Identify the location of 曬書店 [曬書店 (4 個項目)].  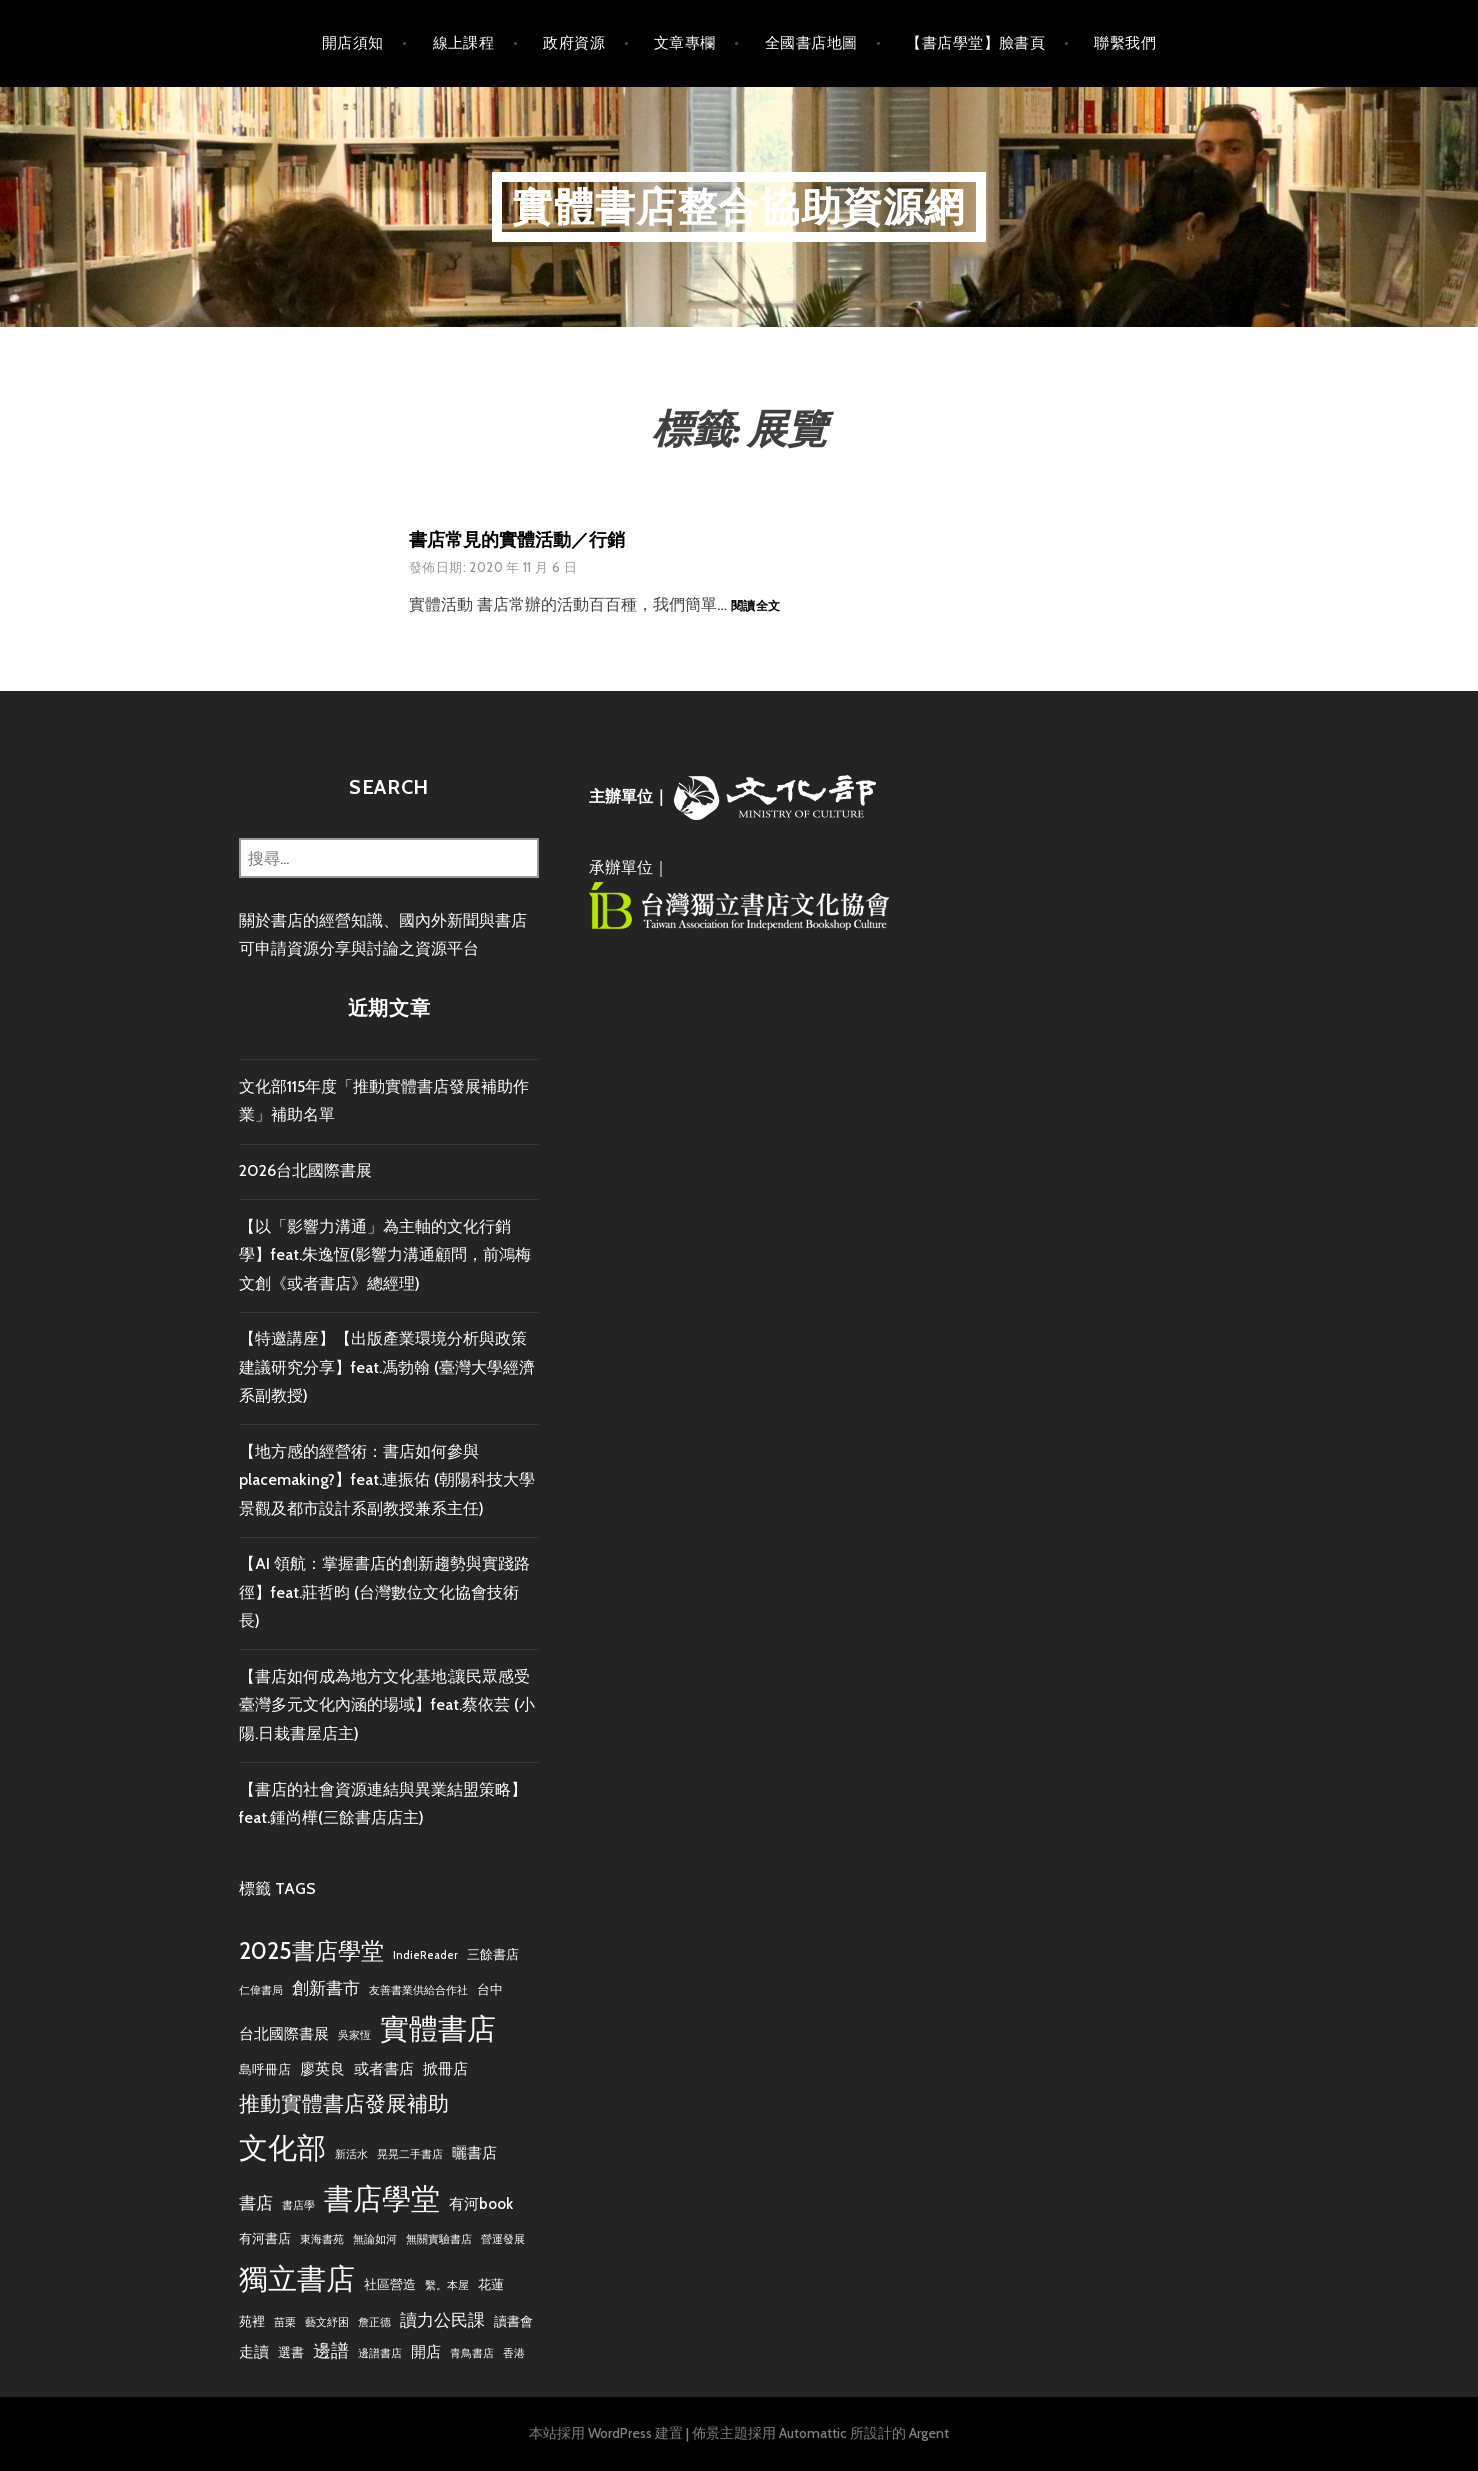
(474, 2152).